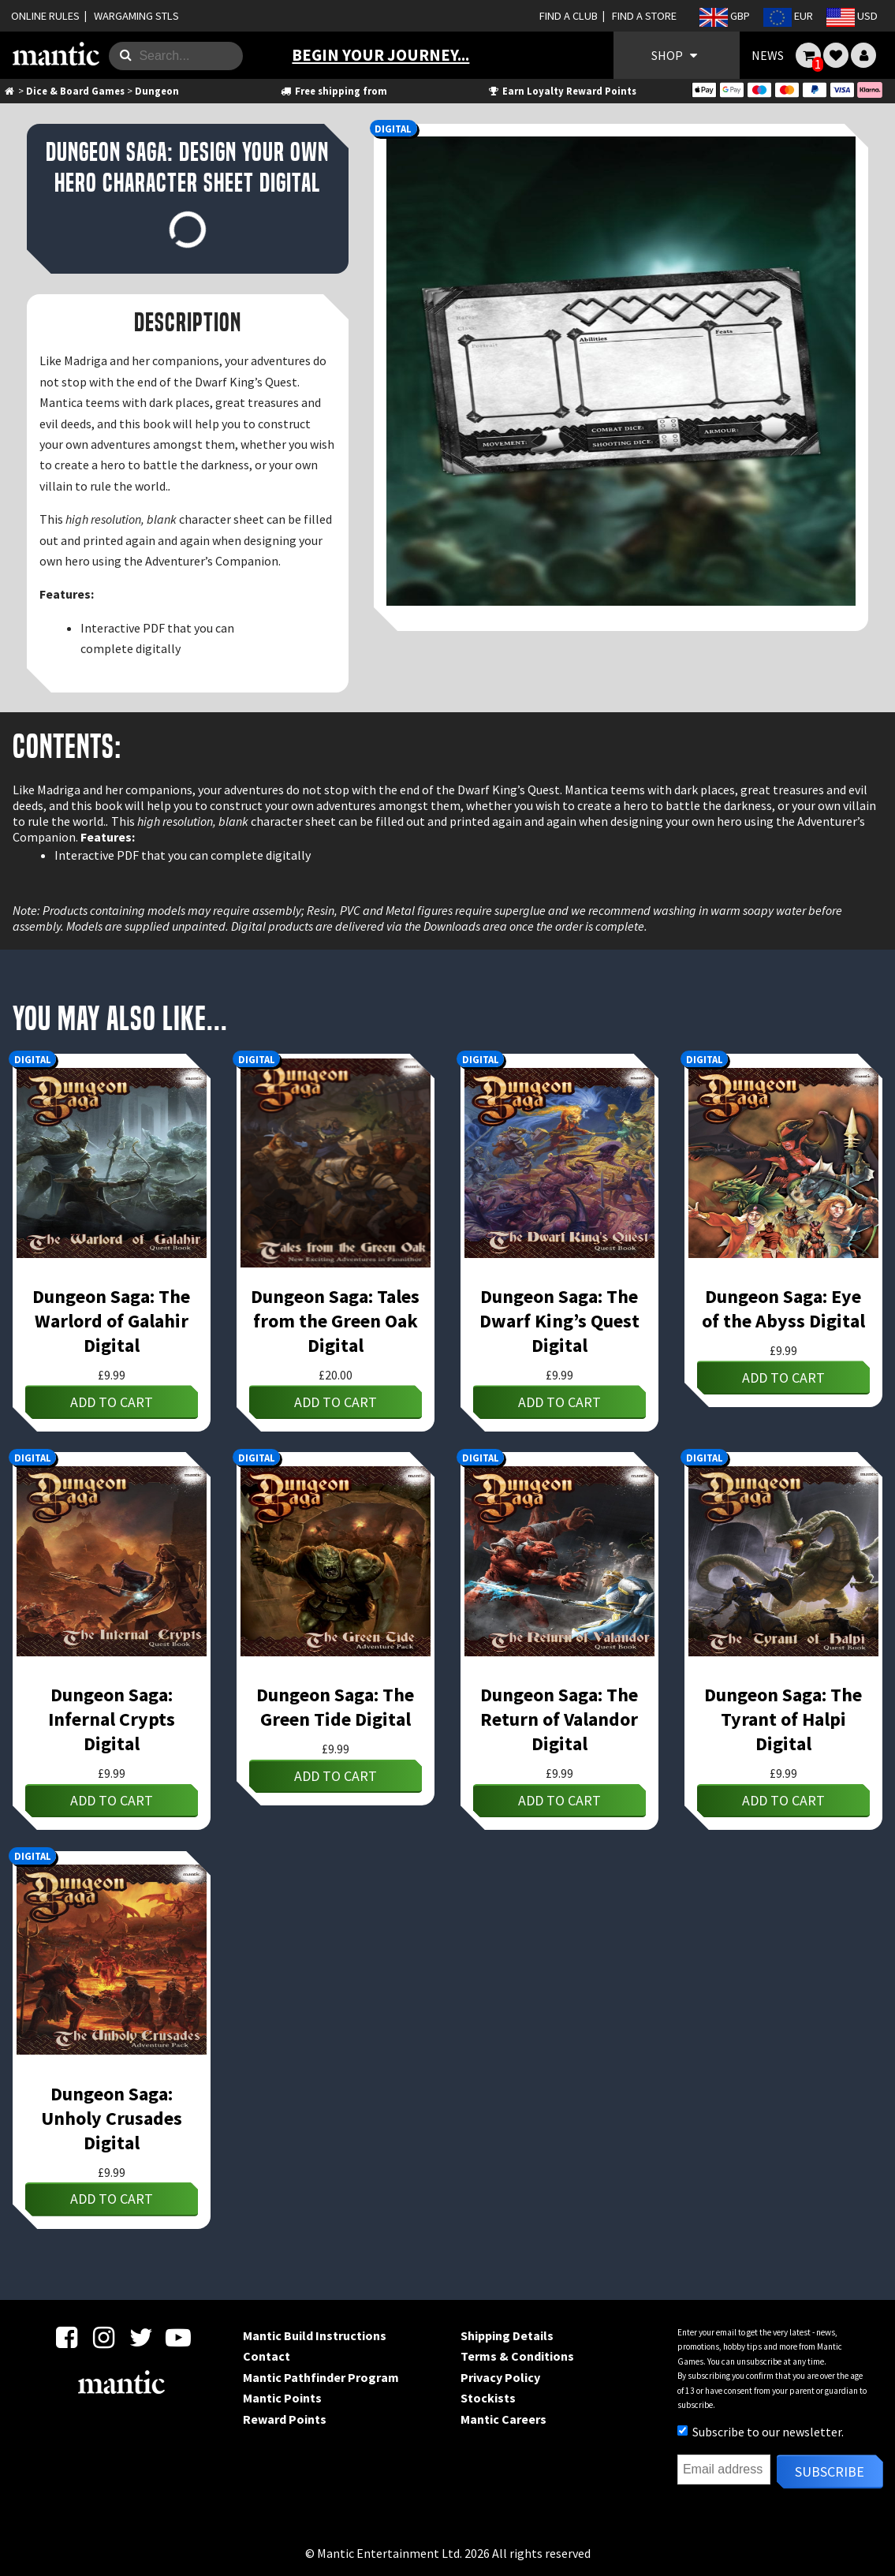 The width and height of the screenshot is (895, 2576). Describe the element at coordinates (783, 1308) in the screenshot. I see `Dungeon Saga: Eye of the Abyss Digital` at that location.